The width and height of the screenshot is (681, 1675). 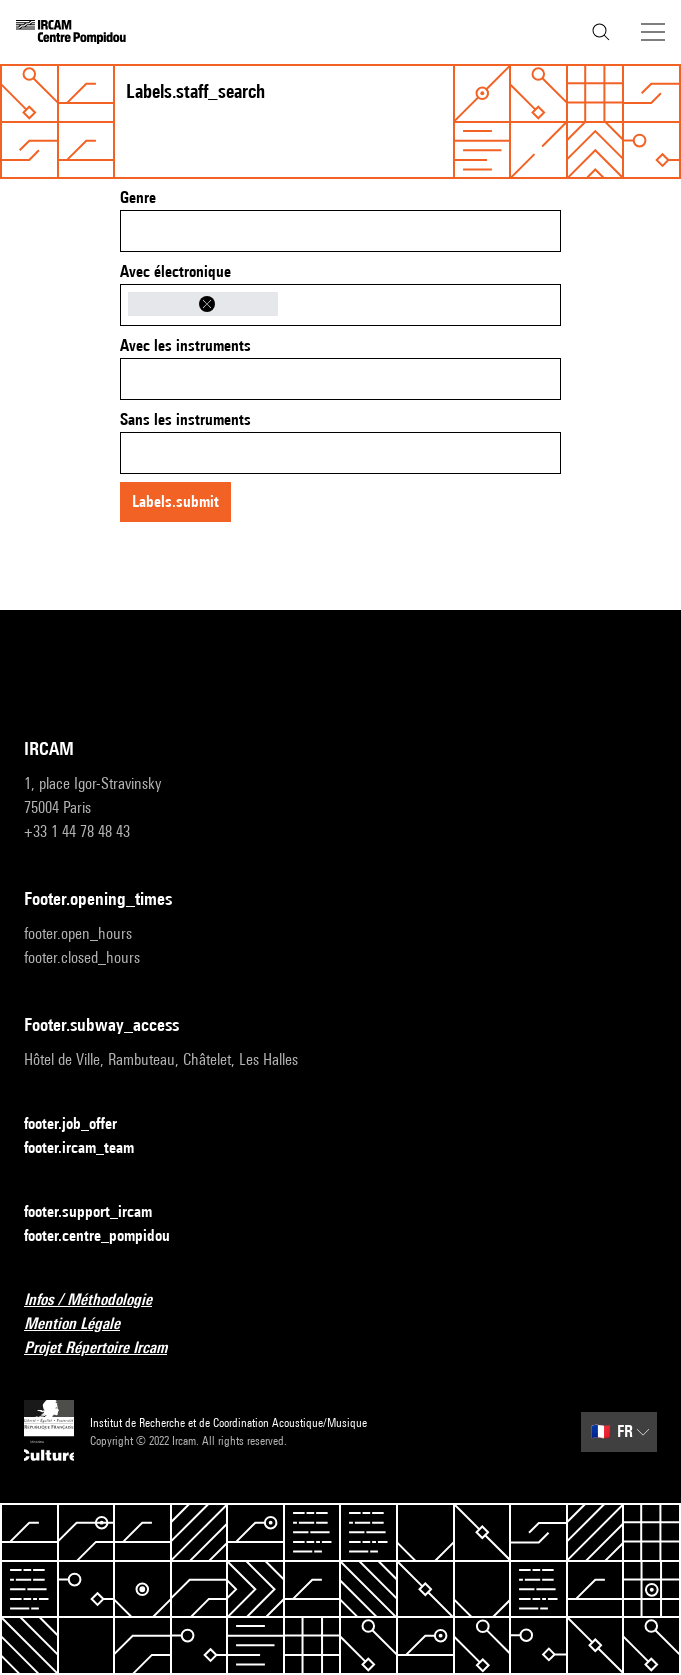 What do you see at coordinates (100, 1300) in the screenshot?
I see `Infos / Méthodologie` at bounding box center [100, 1300].